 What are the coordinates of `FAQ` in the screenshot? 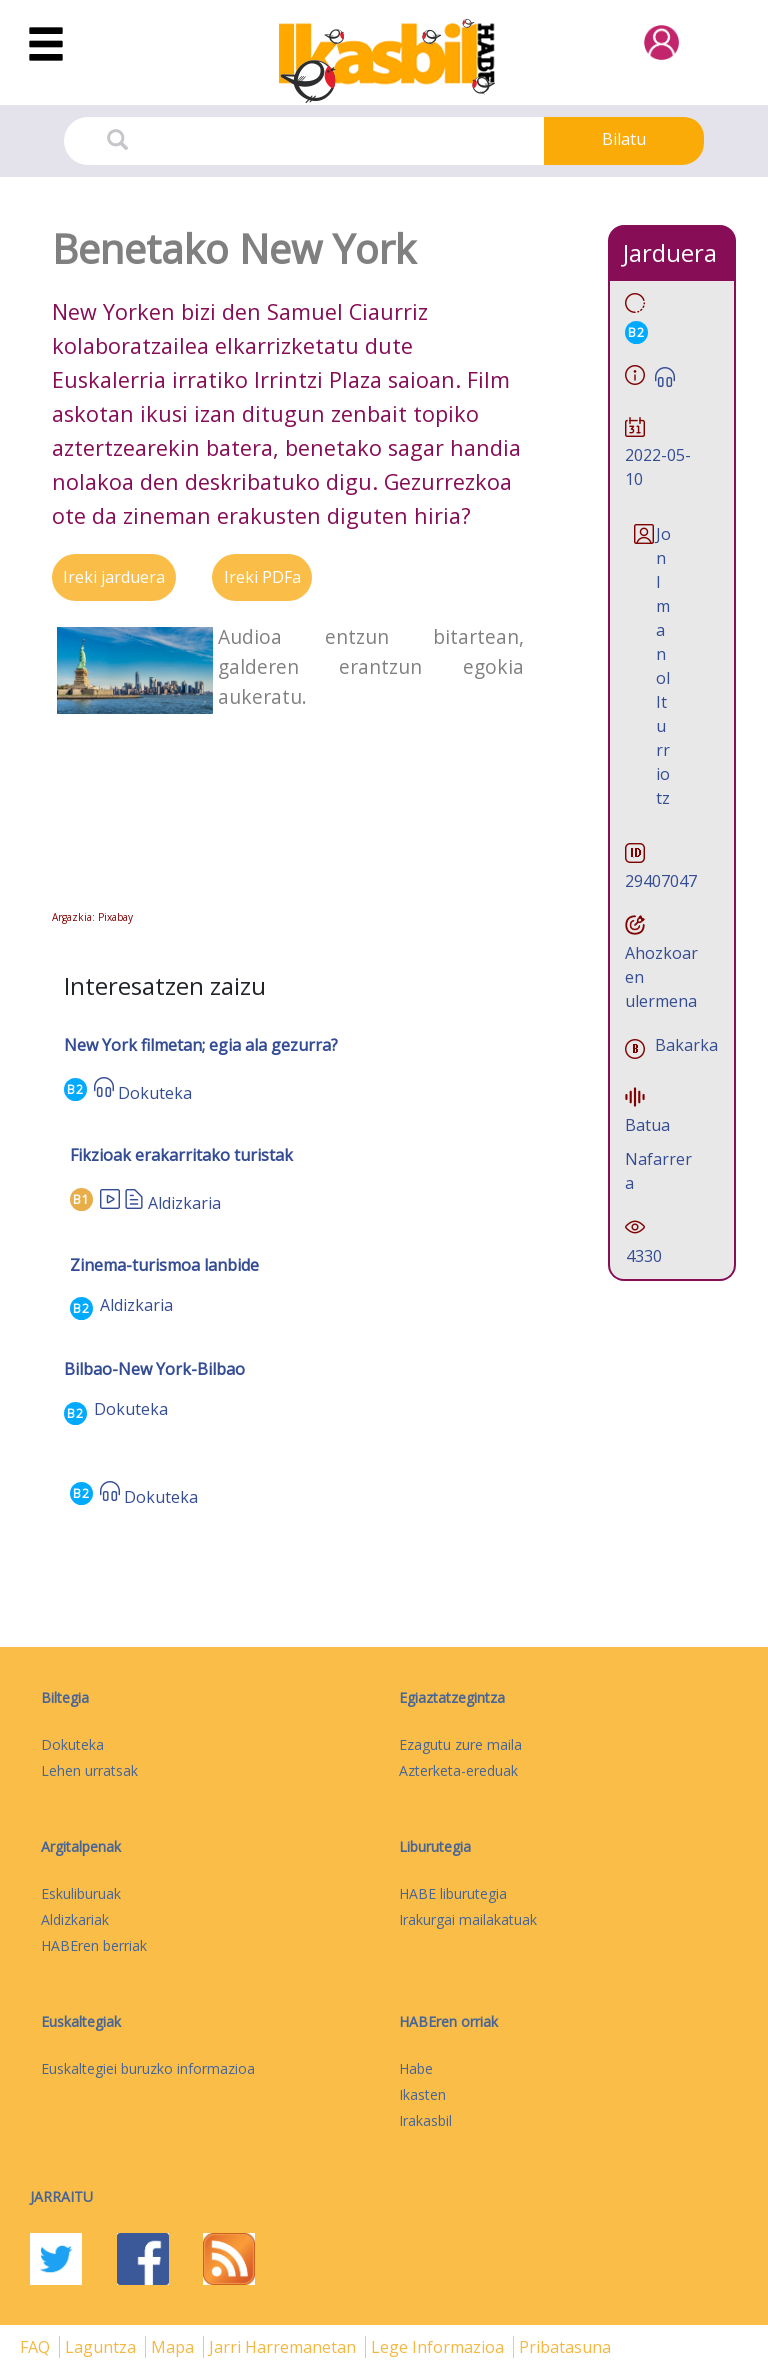 It's located at (37, 2347).